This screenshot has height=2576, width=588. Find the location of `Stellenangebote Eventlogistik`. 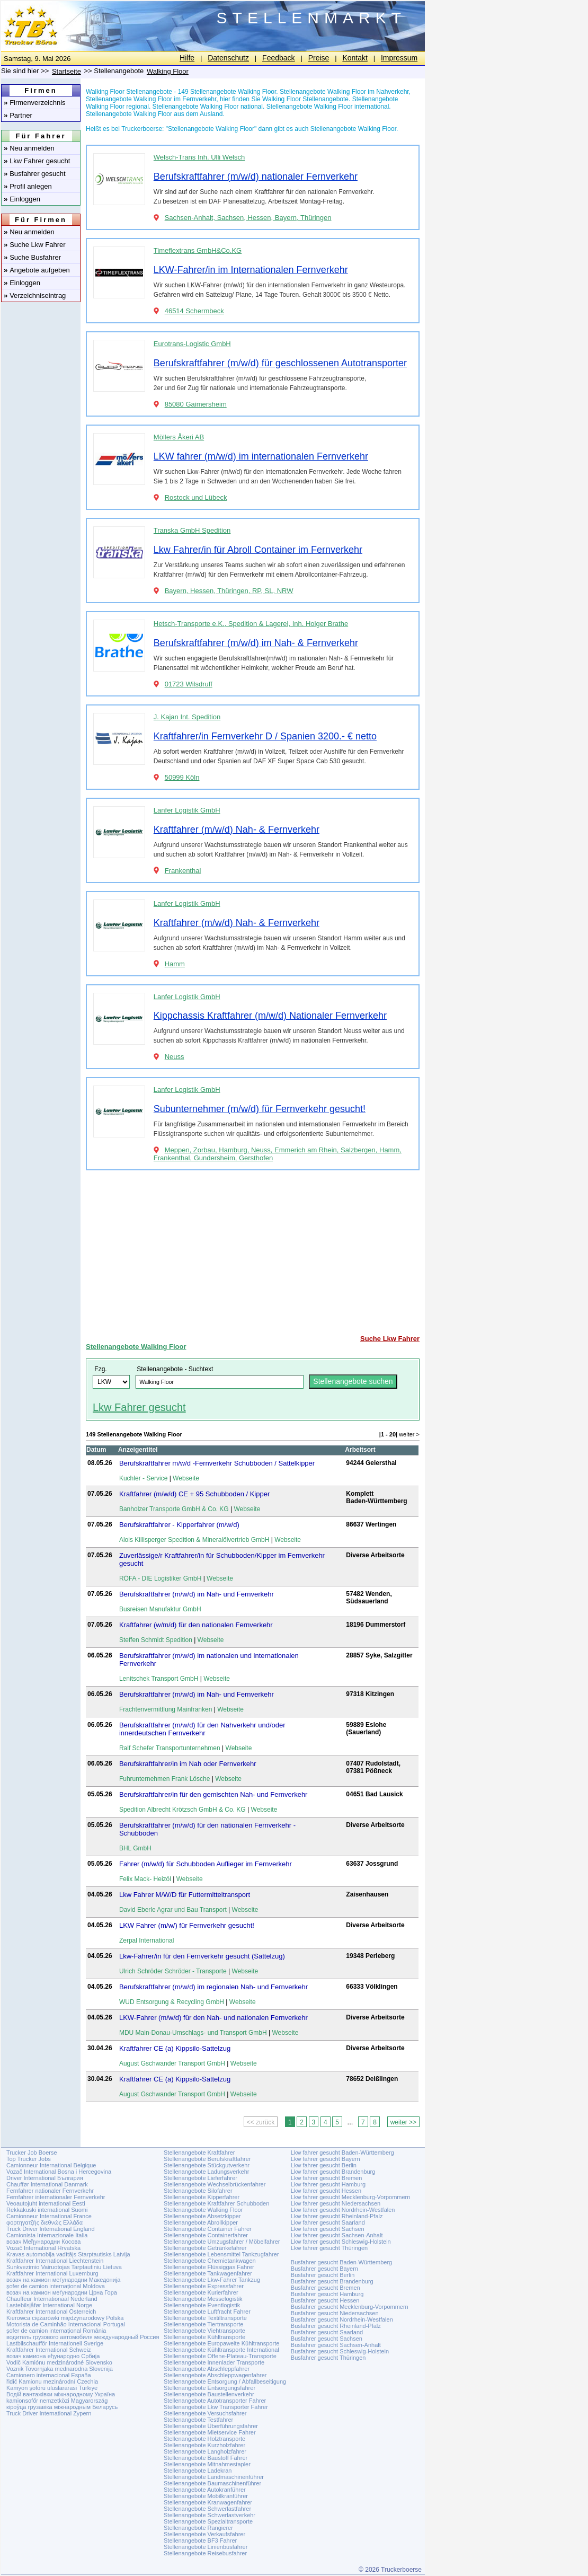

Stellenangebote Eventlogistik is located at coordinates (202, 2305).